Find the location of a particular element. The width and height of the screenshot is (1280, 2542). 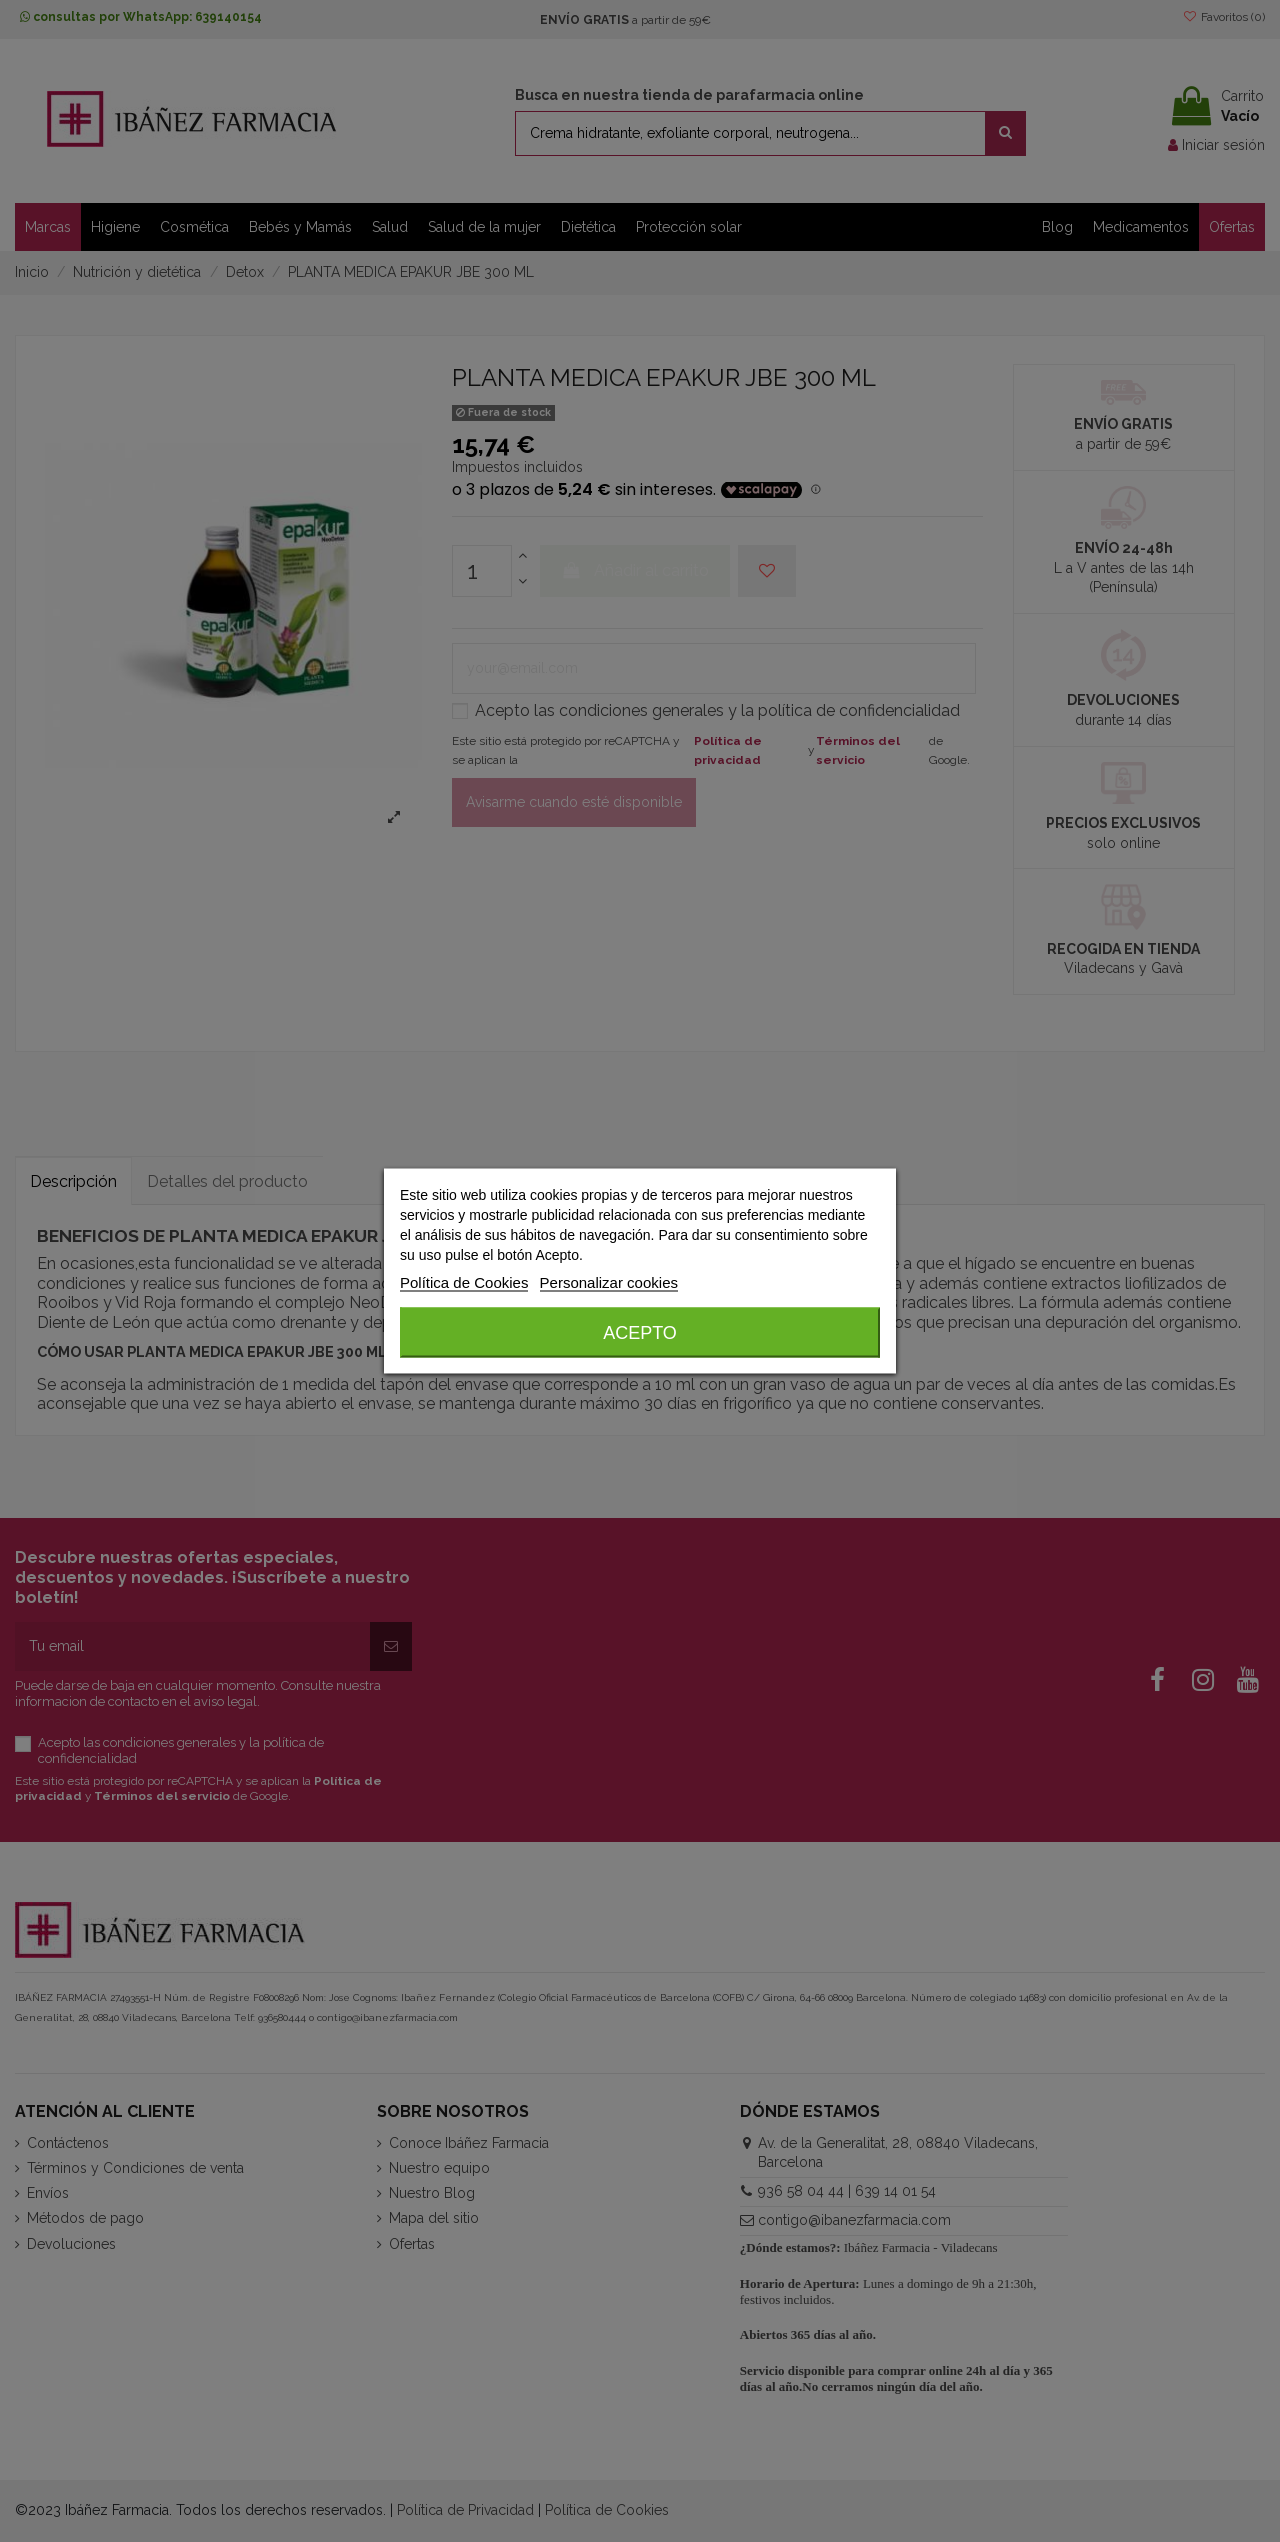

Política de Cookies is located at coordinates (464, 1282).